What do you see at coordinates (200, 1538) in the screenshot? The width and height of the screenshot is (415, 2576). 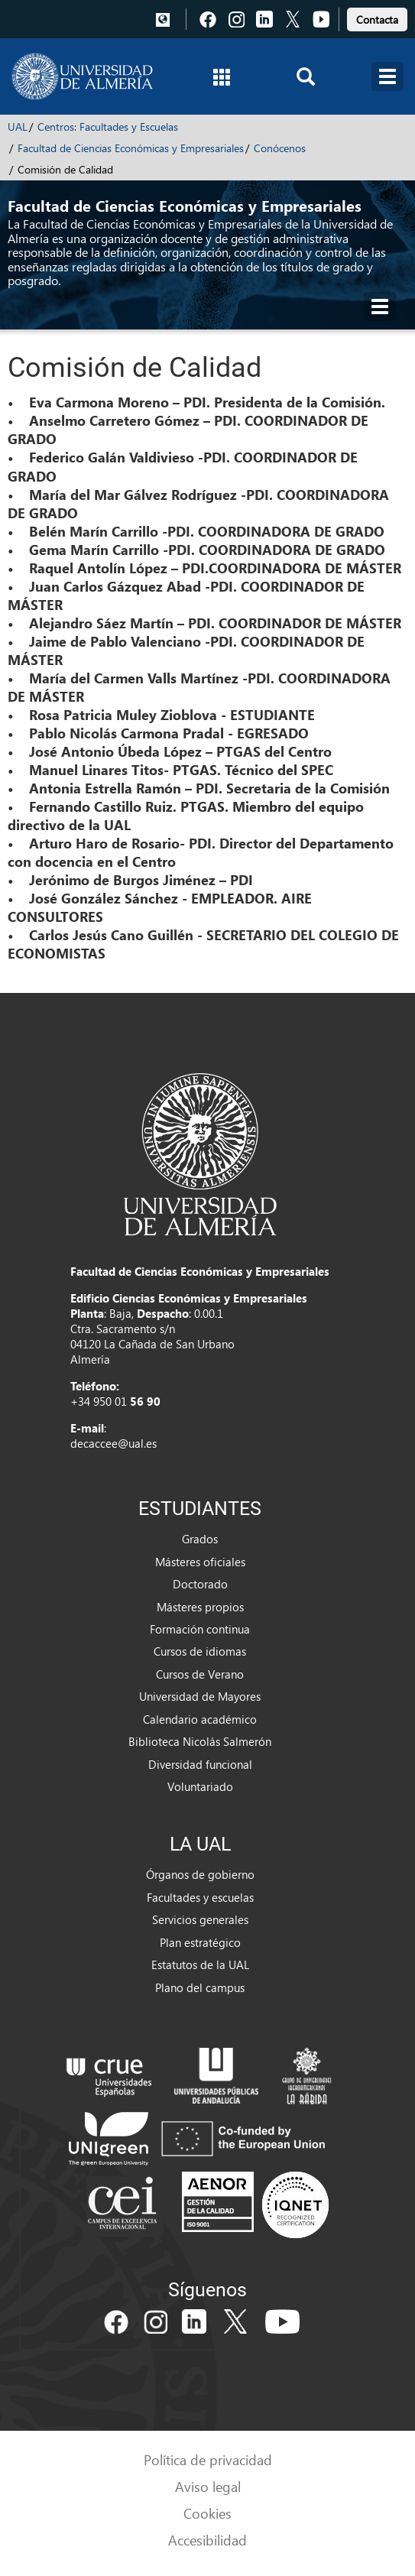 I see `Grados` at bounding box center [200, 1538].